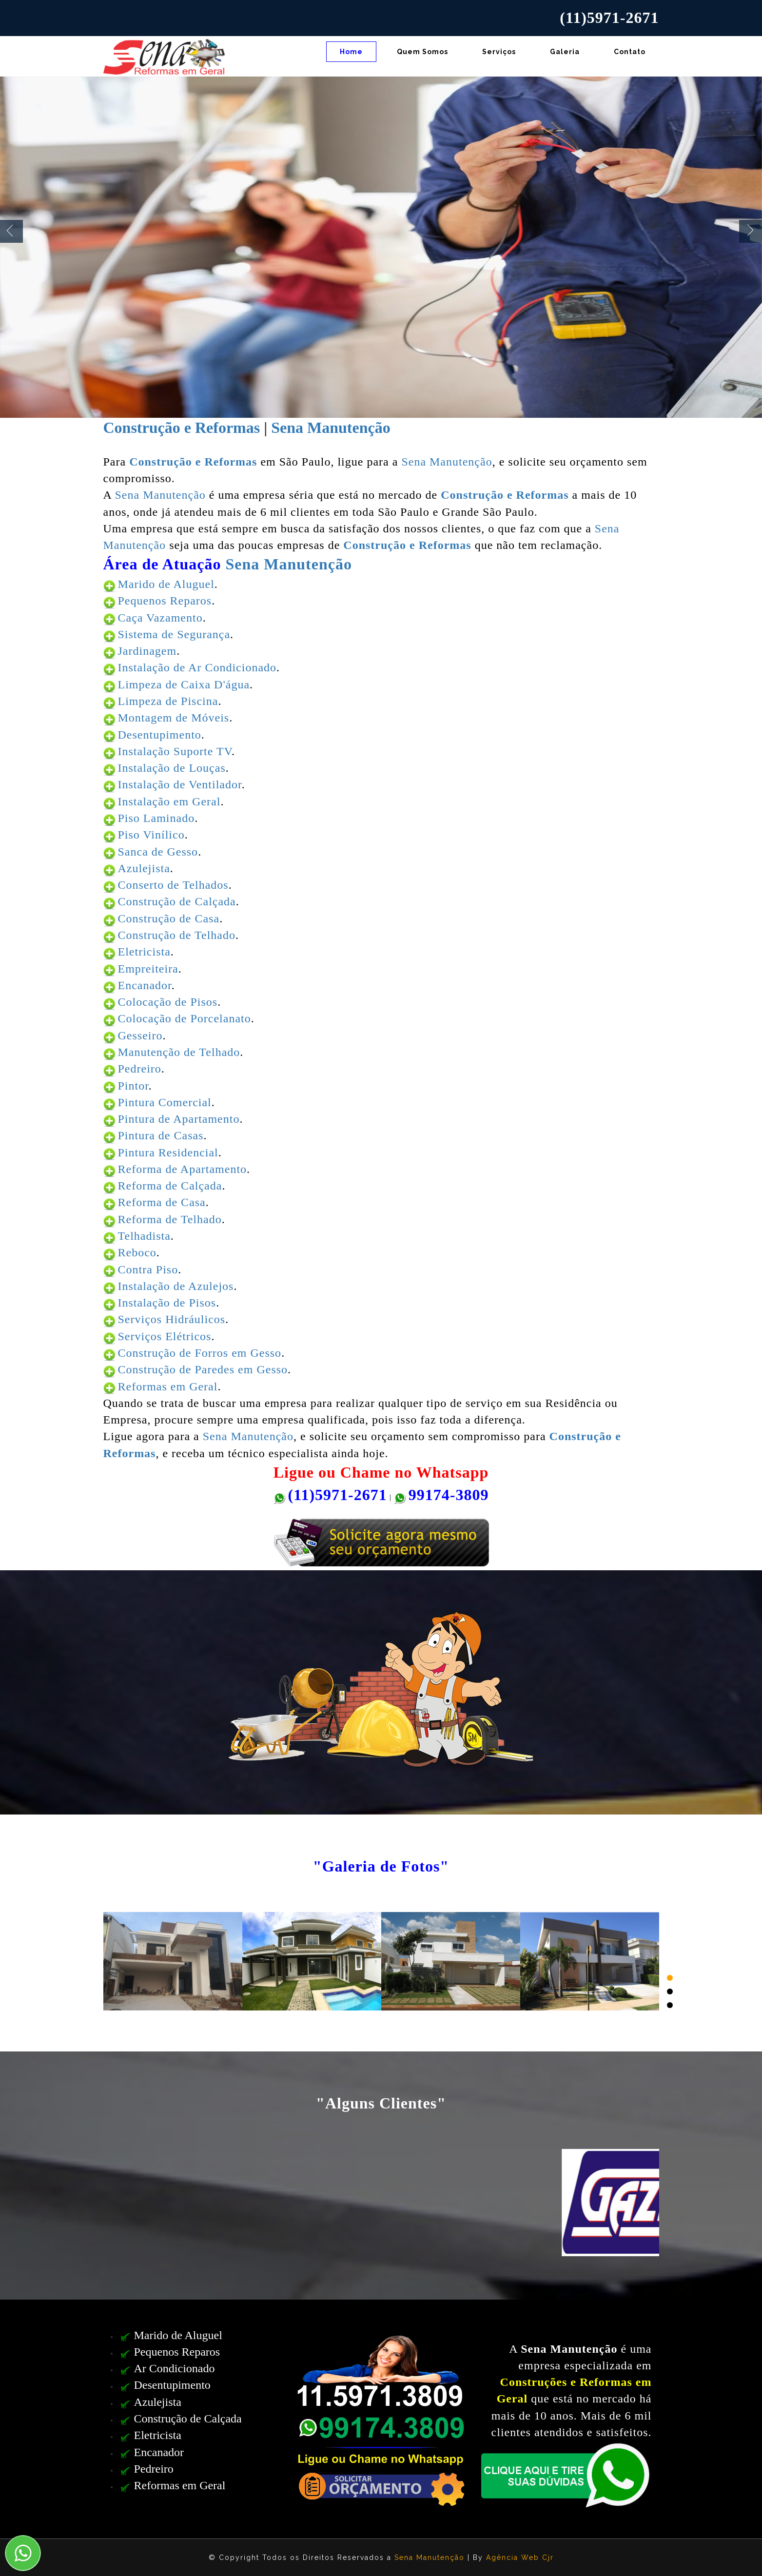 The height and width of the screenshot is (2576, 762). I want to click on Instalação em Geral, so click(169, 801).